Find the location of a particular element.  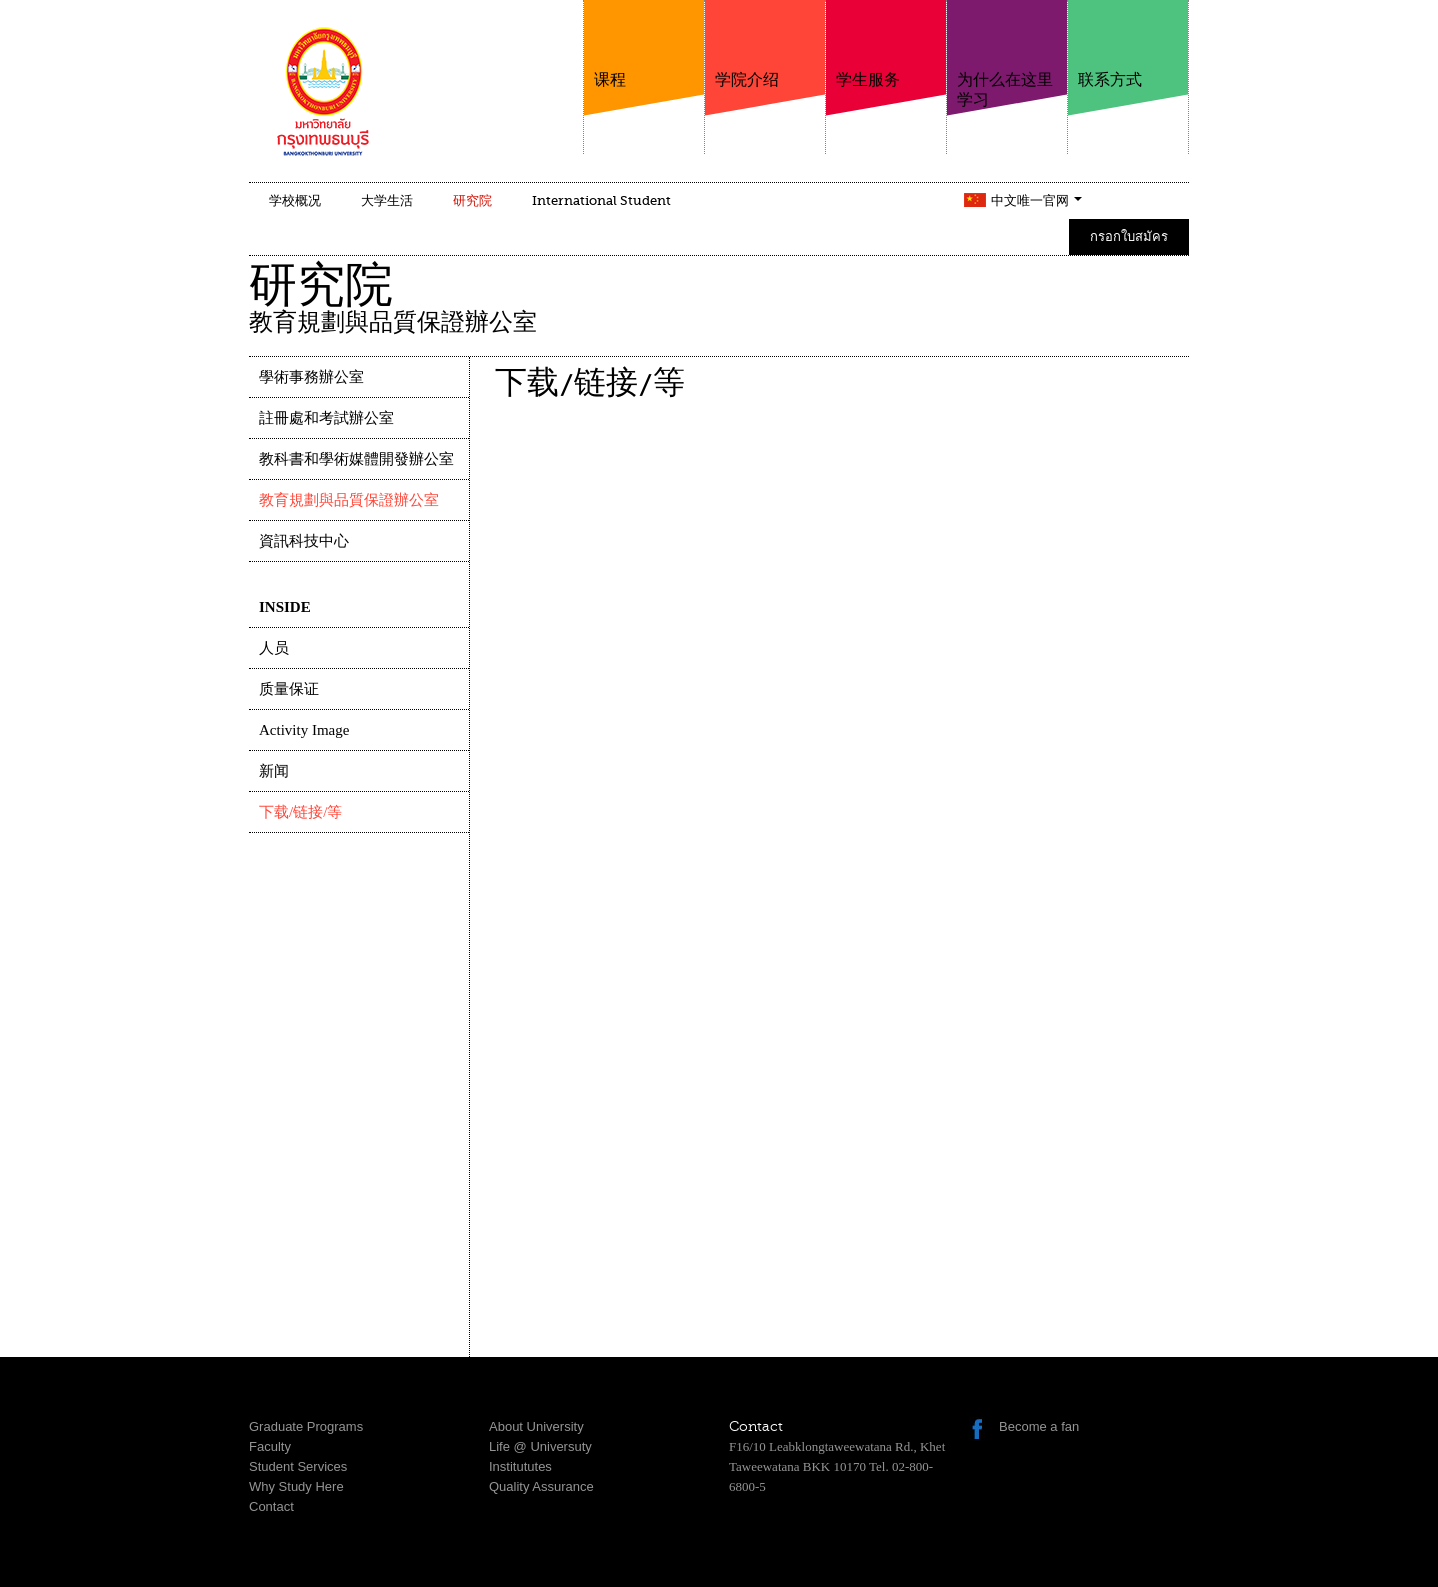

Become a fan is located at coordinates (1039, 1426).